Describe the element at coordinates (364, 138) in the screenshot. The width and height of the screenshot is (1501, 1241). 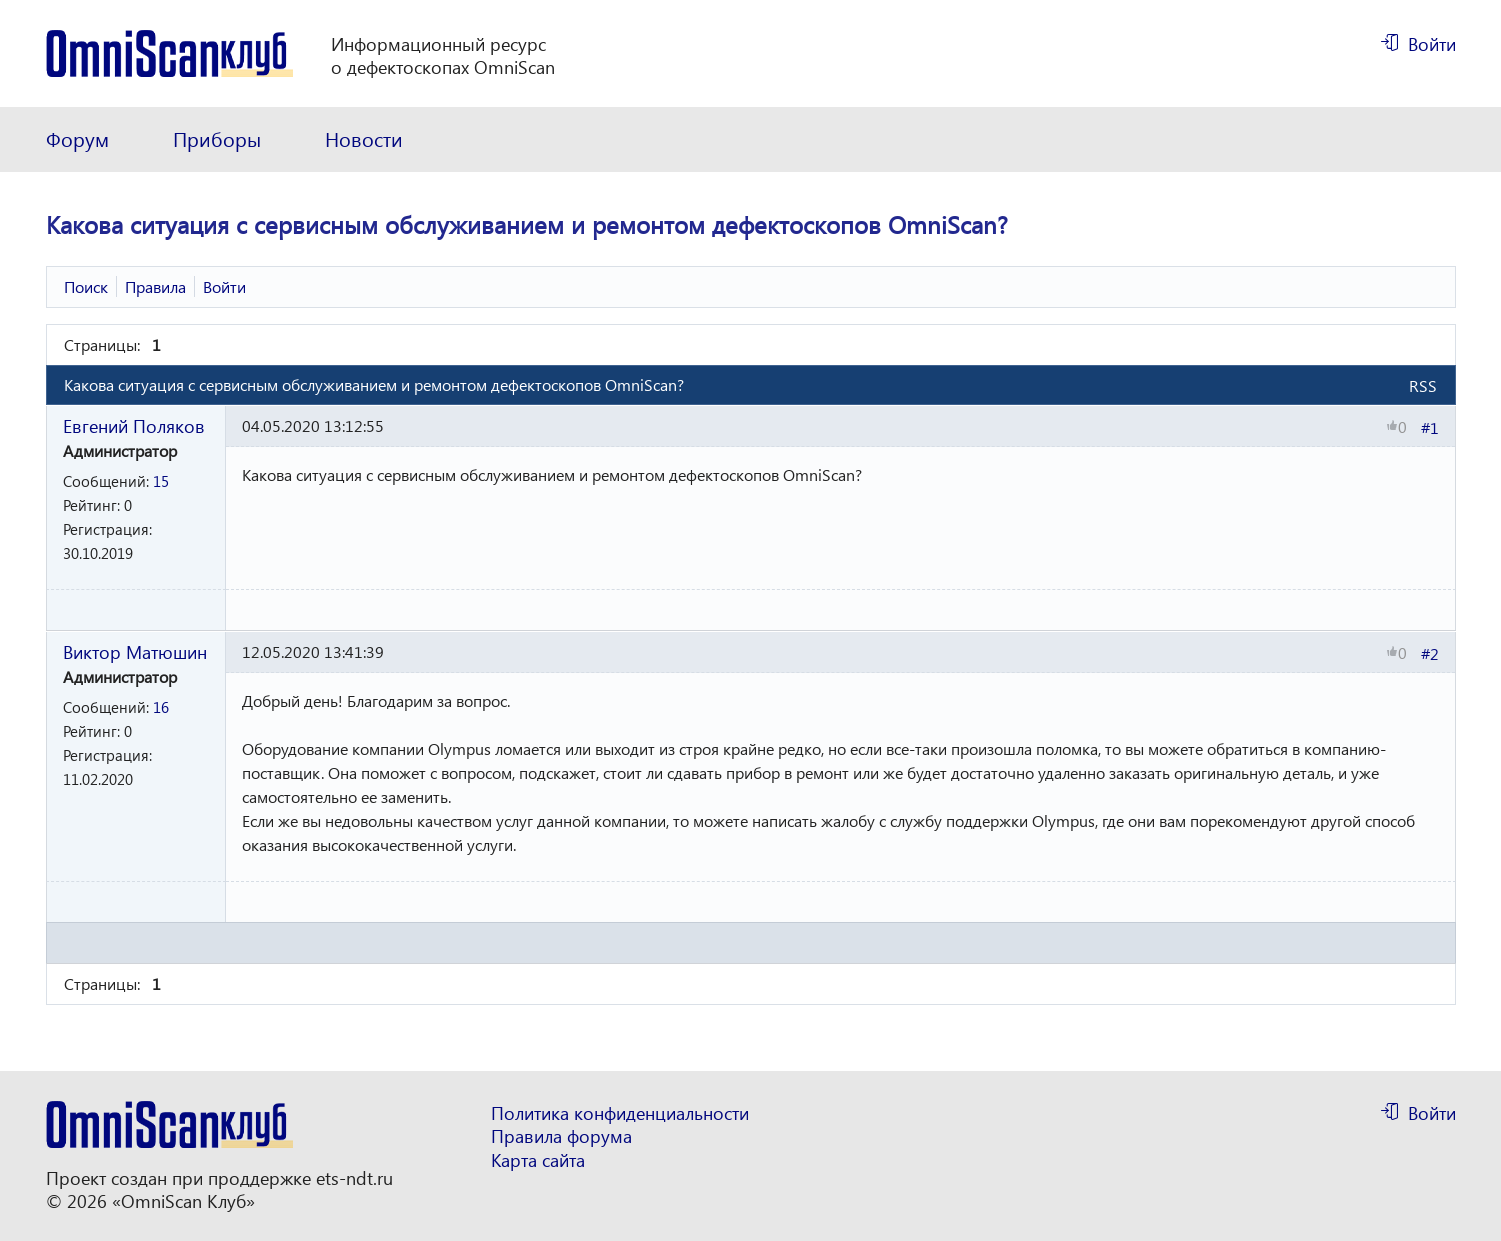
I see `Новости` at that location.